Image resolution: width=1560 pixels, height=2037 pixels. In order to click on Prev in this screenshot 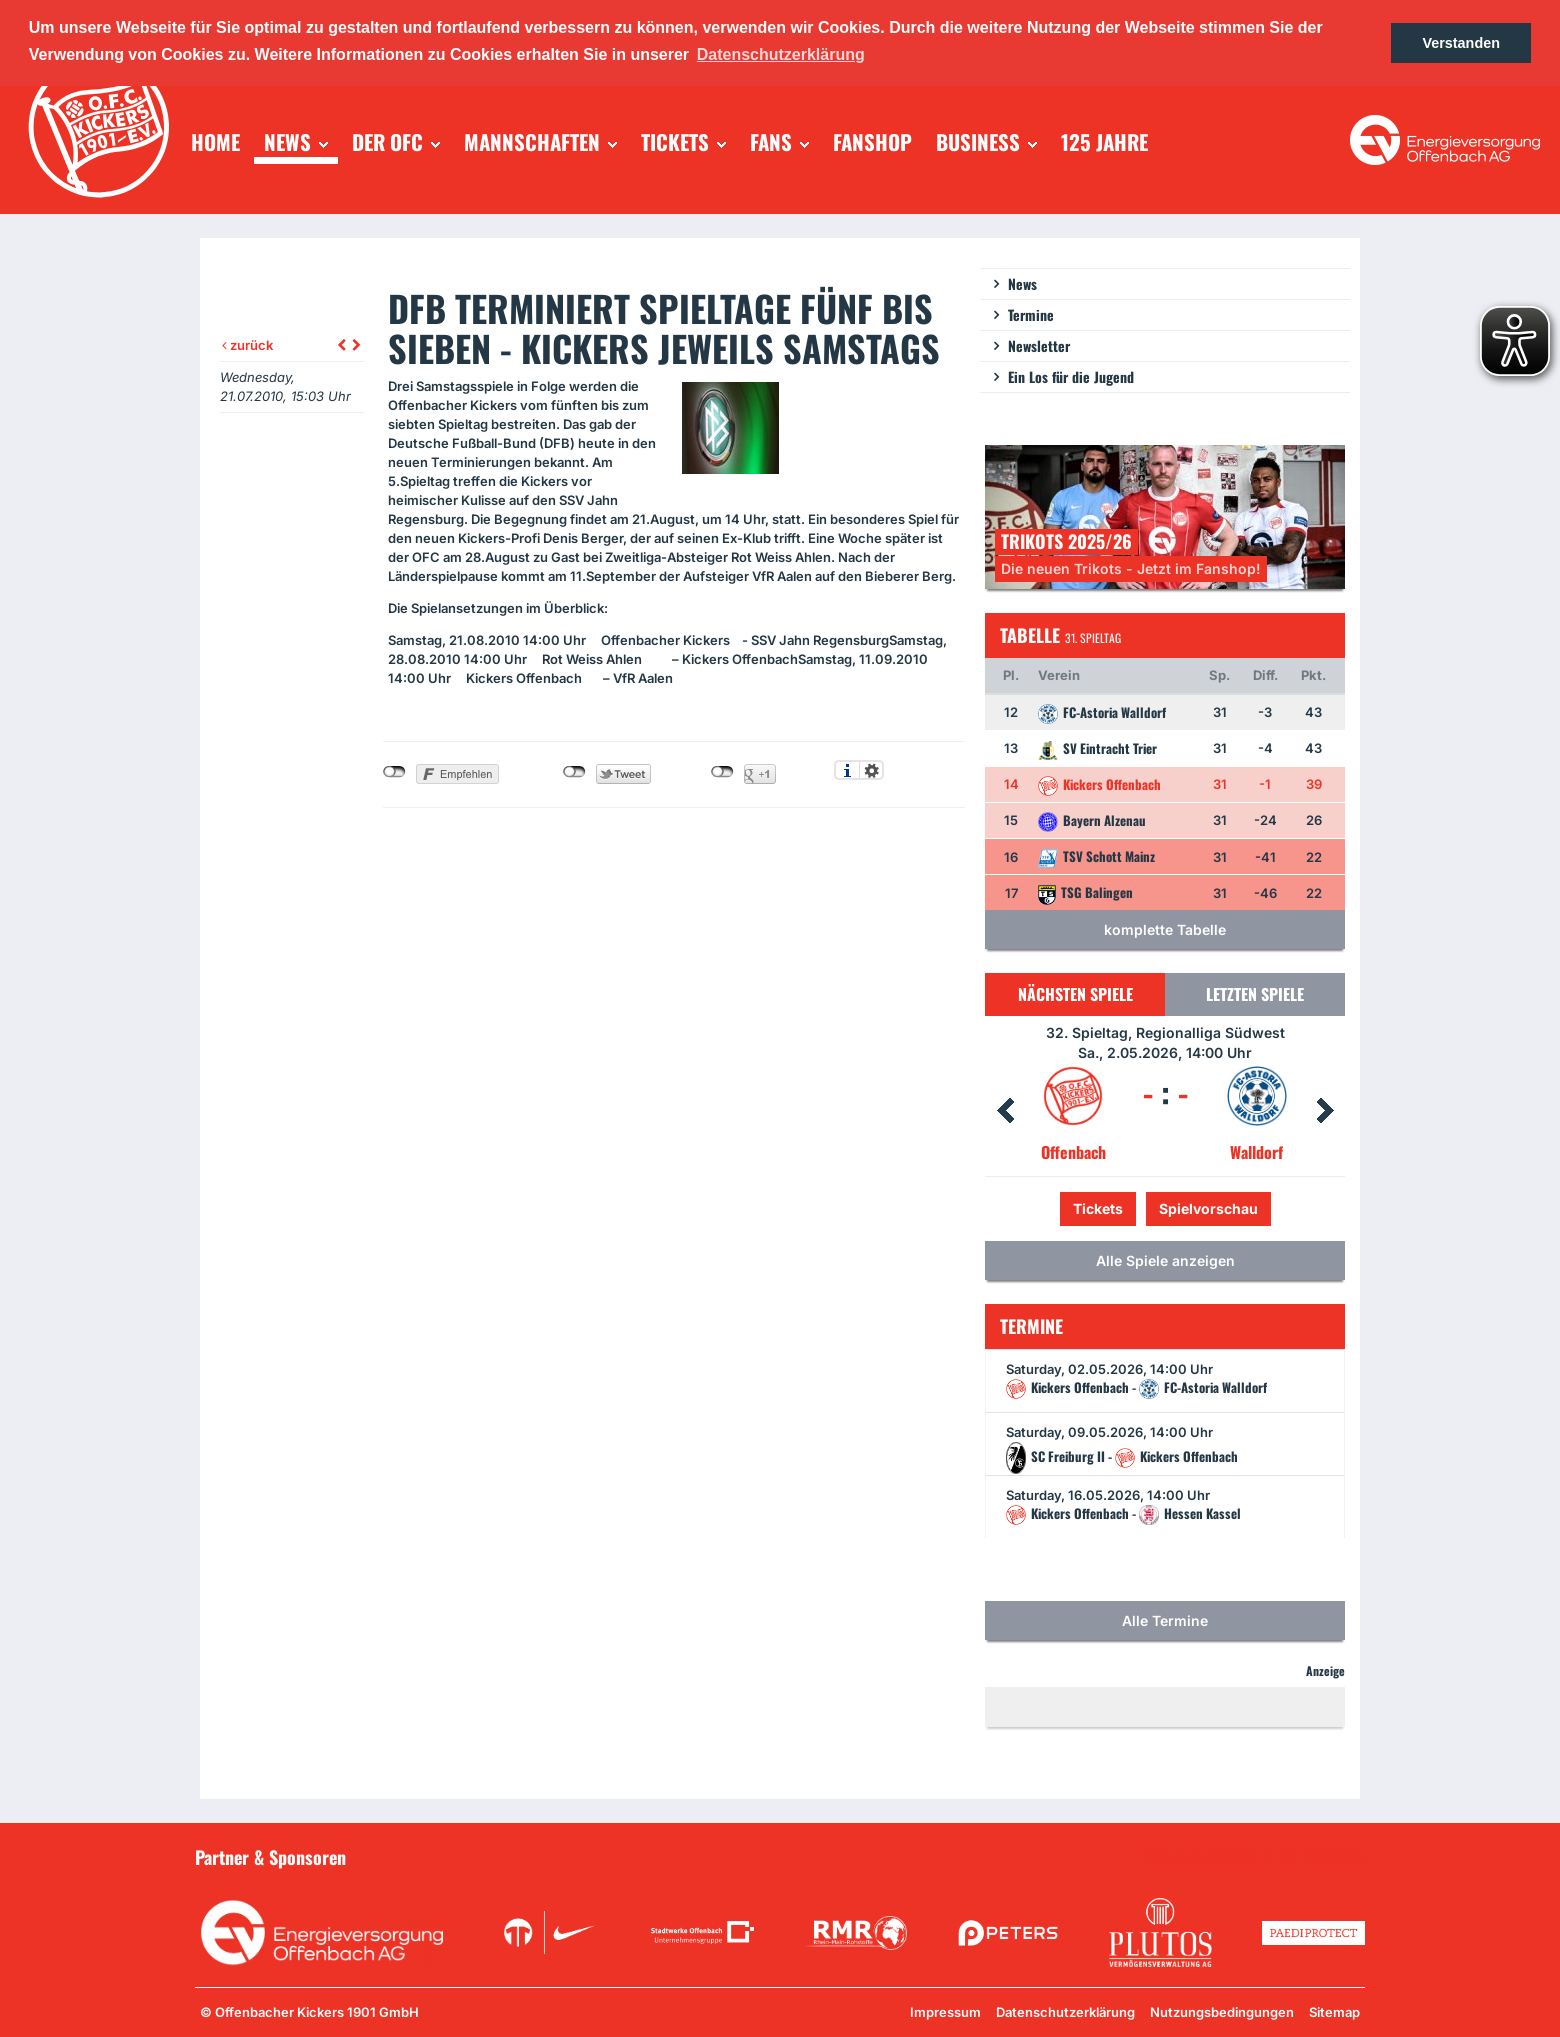, I will do `click(1005, 1111)`.